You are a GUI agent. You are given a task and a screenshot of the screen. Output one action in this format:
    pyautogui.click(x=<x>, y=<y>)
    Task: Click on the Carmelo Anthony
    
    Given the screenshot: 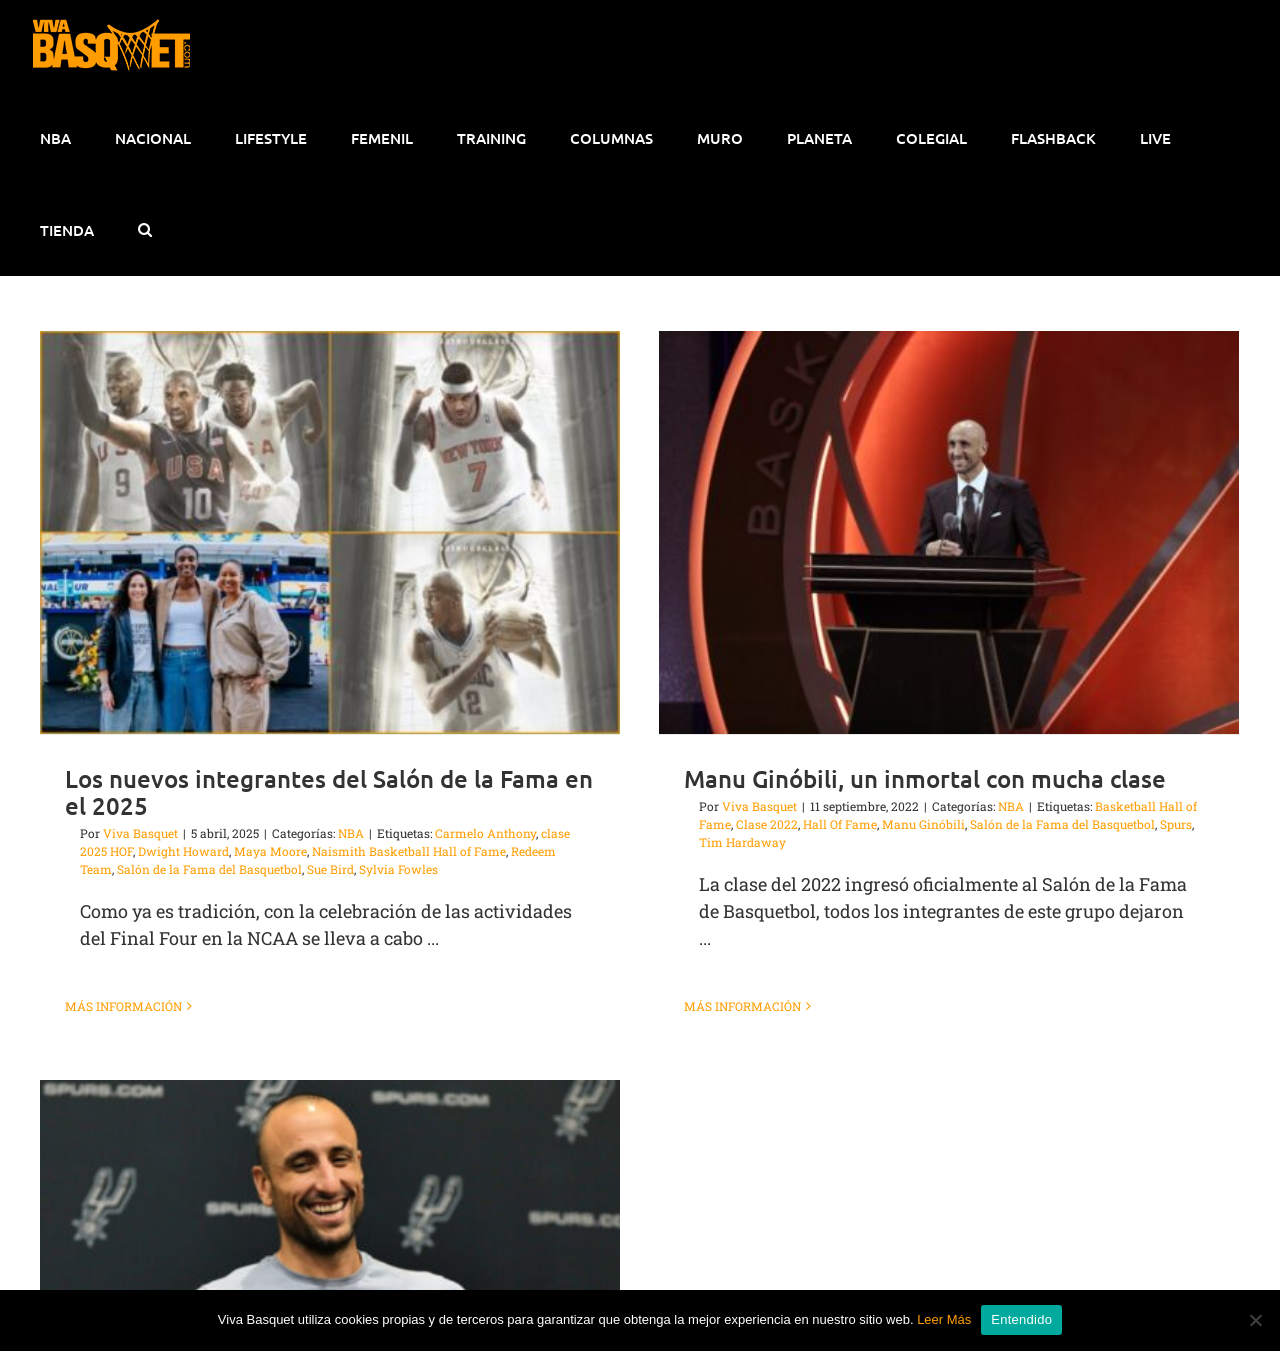 What is the action you would take?
    pyautogui.click(x=485, y=833)
    